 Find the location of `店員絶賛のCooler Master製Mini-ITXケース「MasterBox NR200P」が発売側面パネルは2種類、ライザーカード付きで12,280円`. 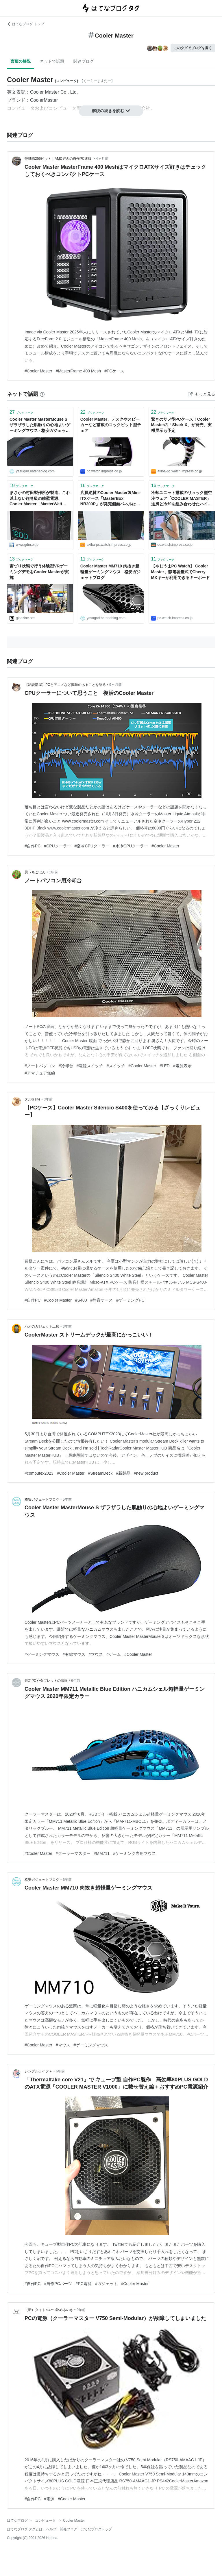

店員絶賛のCooler Master製Mini-ITXケース「MasterBox NR200P」が発売側面パネルは2種類、ライザーカード付きで12,280円 is located at coordinates (110, 498).